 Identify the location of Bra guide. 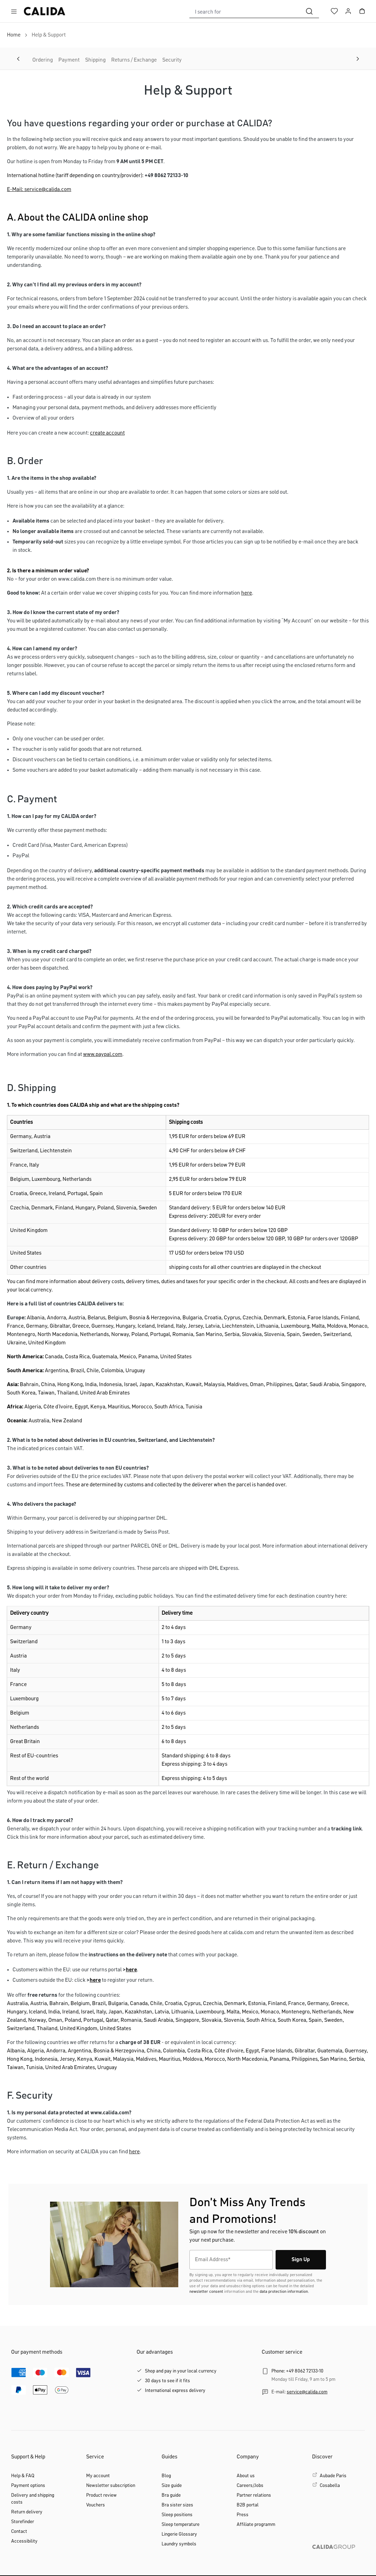
(171, 2495).